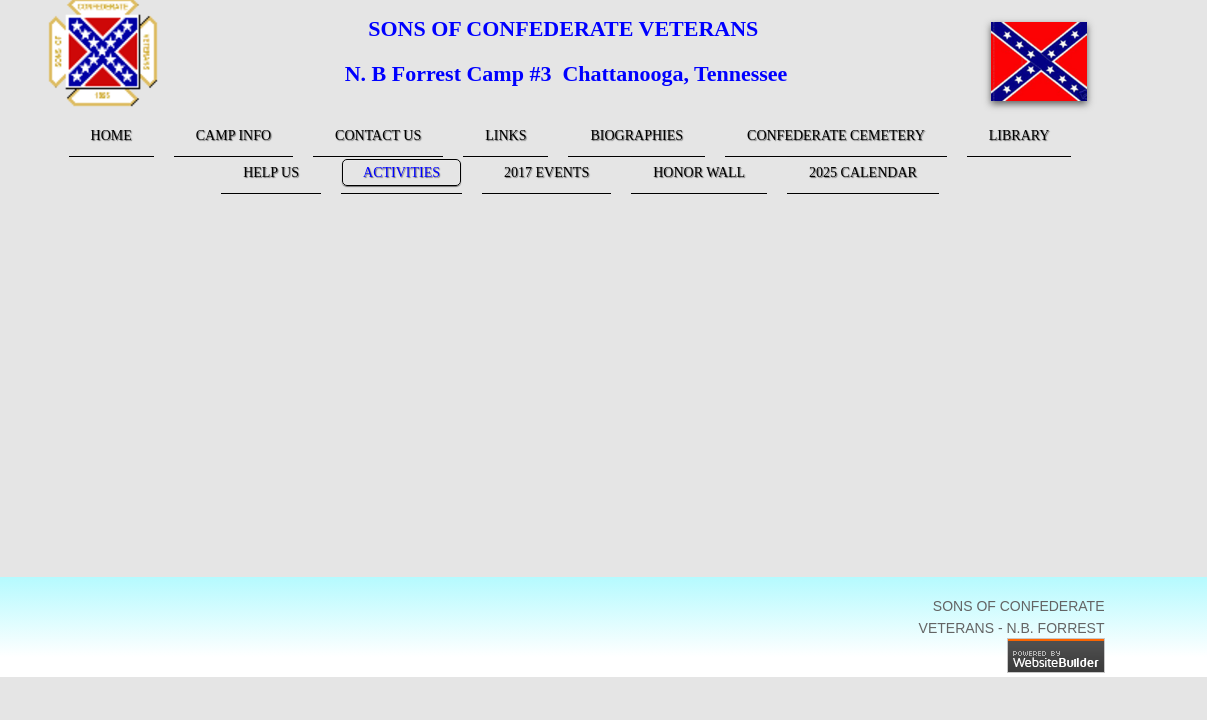 Image resolution: width=1207 pixels, height=720 pixels. I want to click on links, so click(505, 135).